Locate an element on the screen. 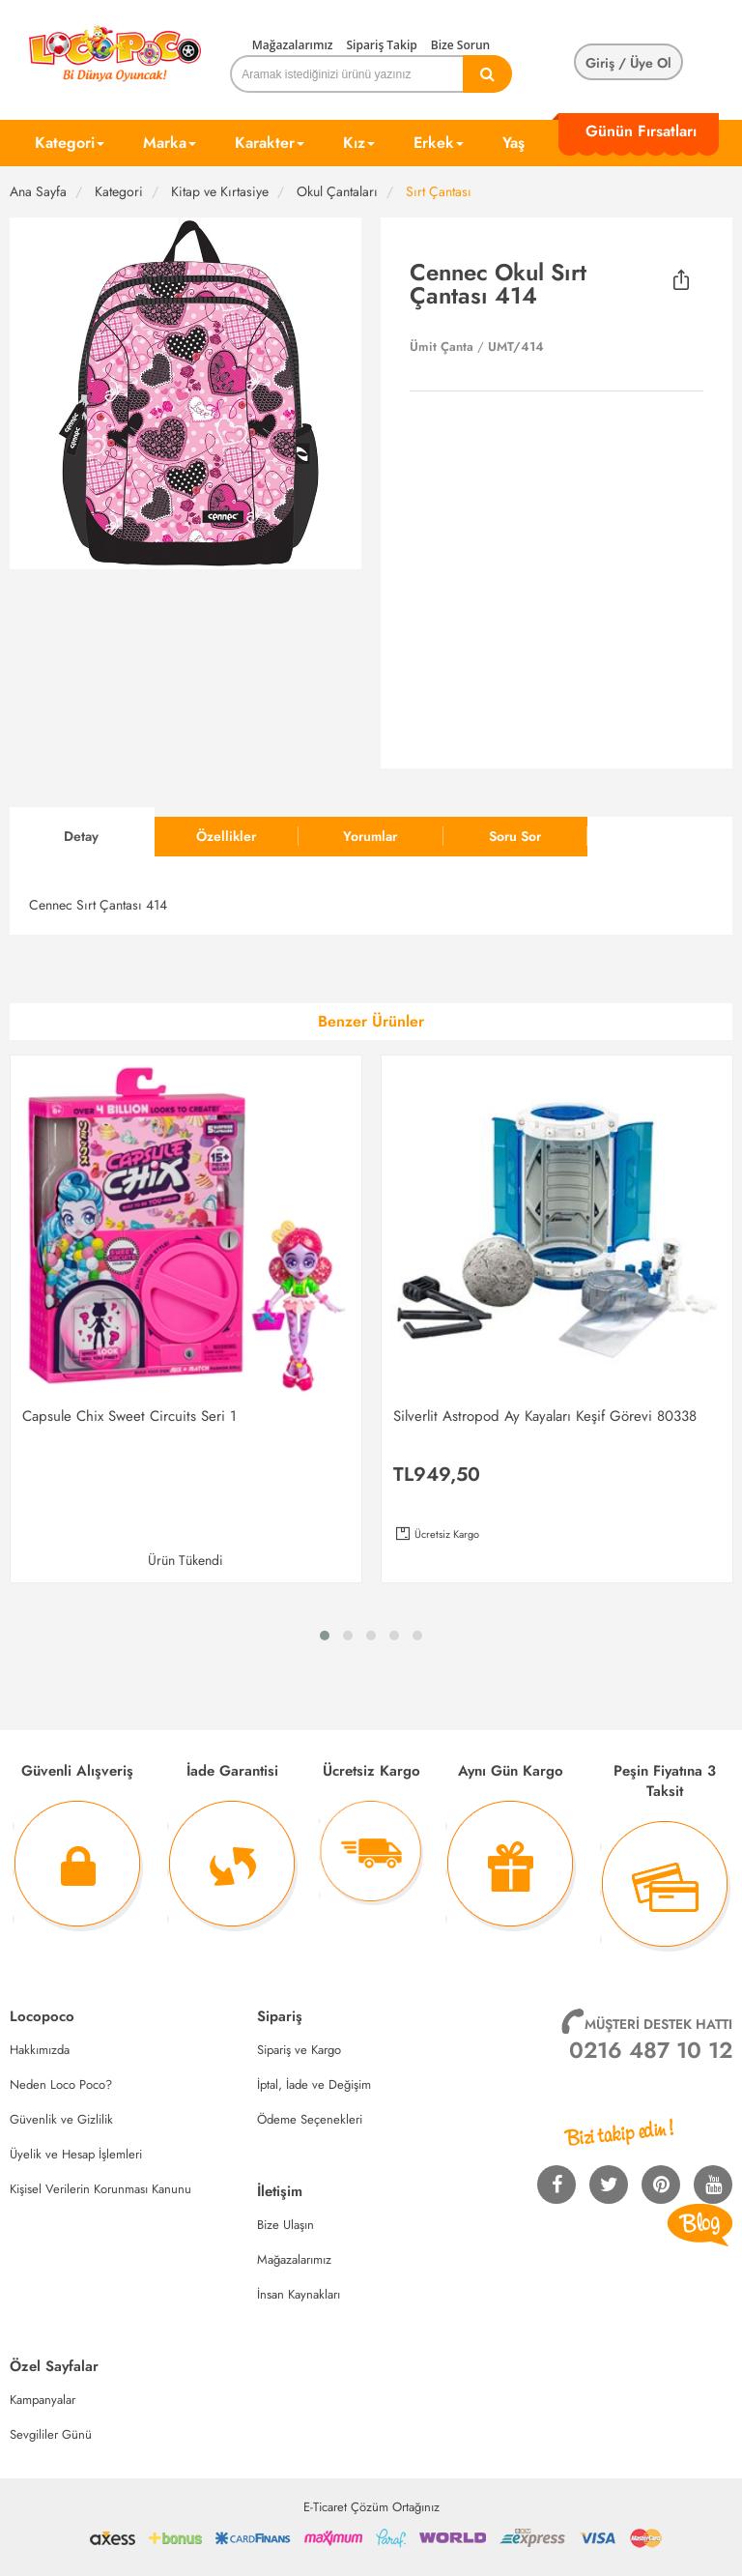 The height and width of the screenshot is (2576, 742). Günün Fırsatları is located at coordinates (641, 131).